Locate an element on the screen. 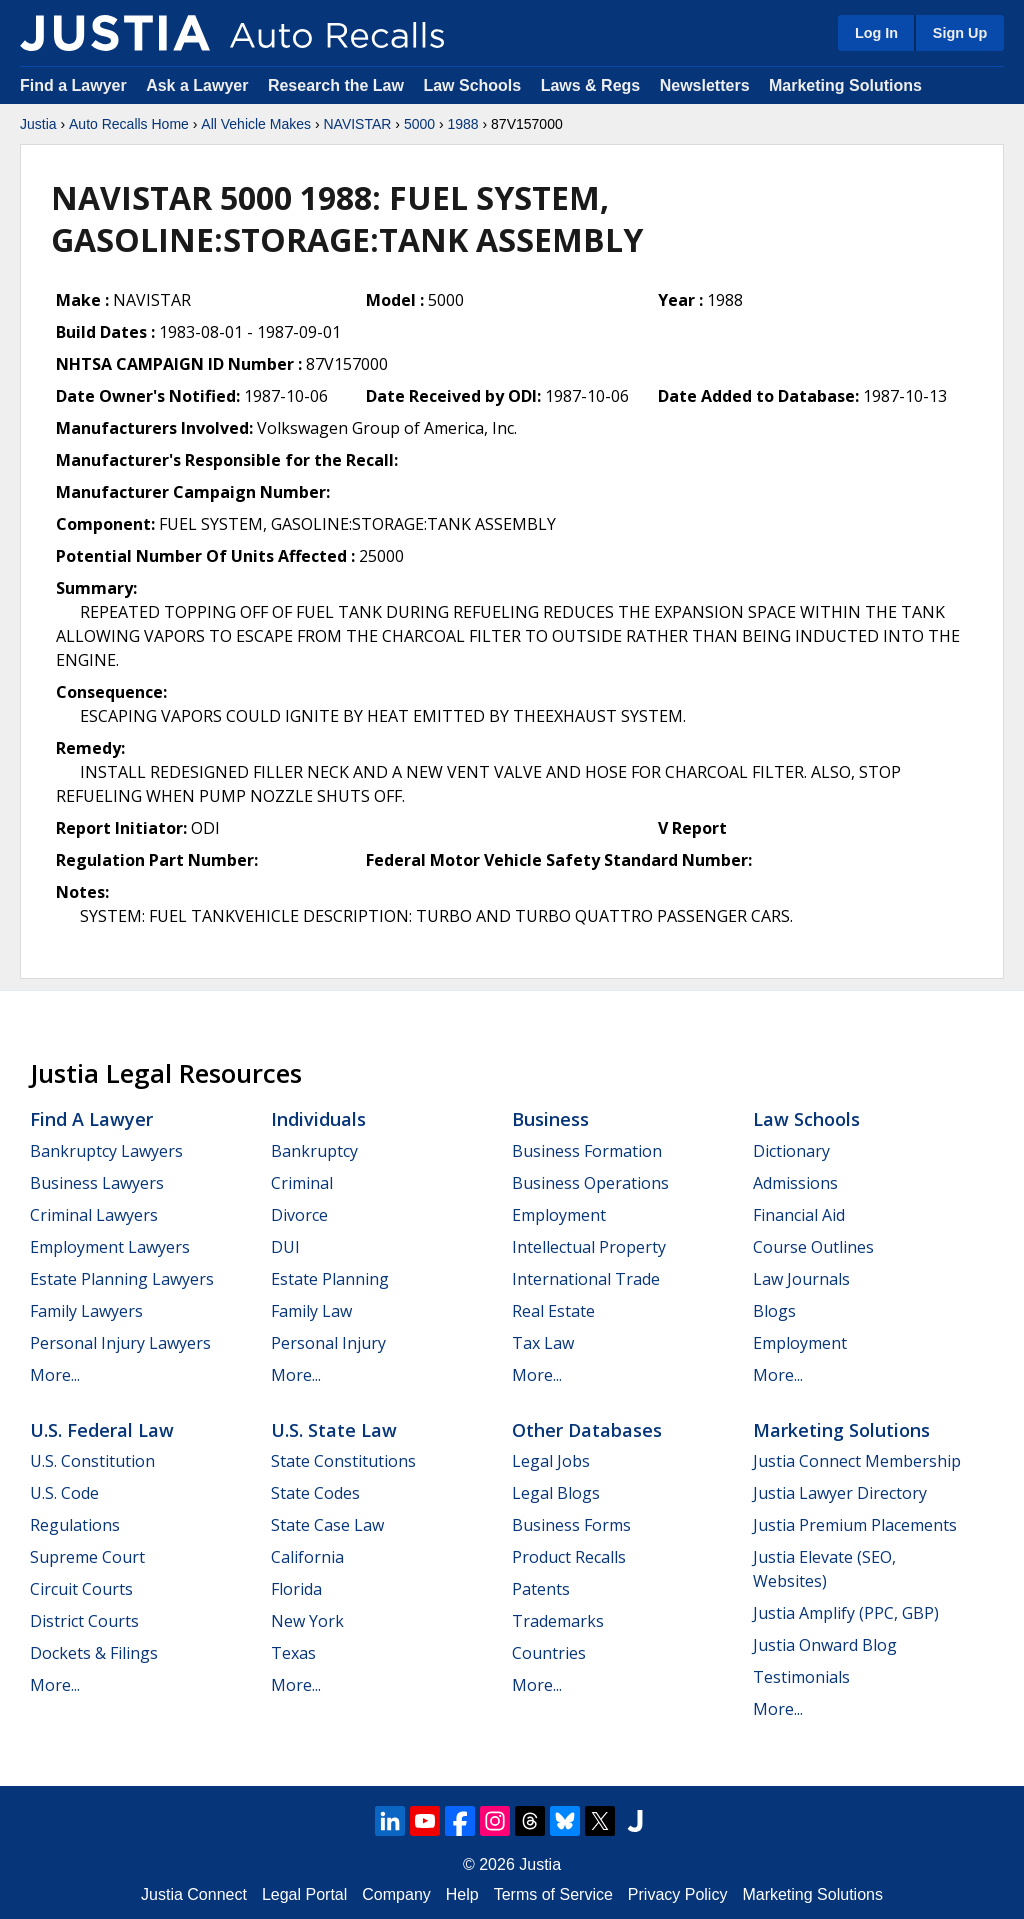  Justia Premium Placements is located at coordinates (855, 1525).